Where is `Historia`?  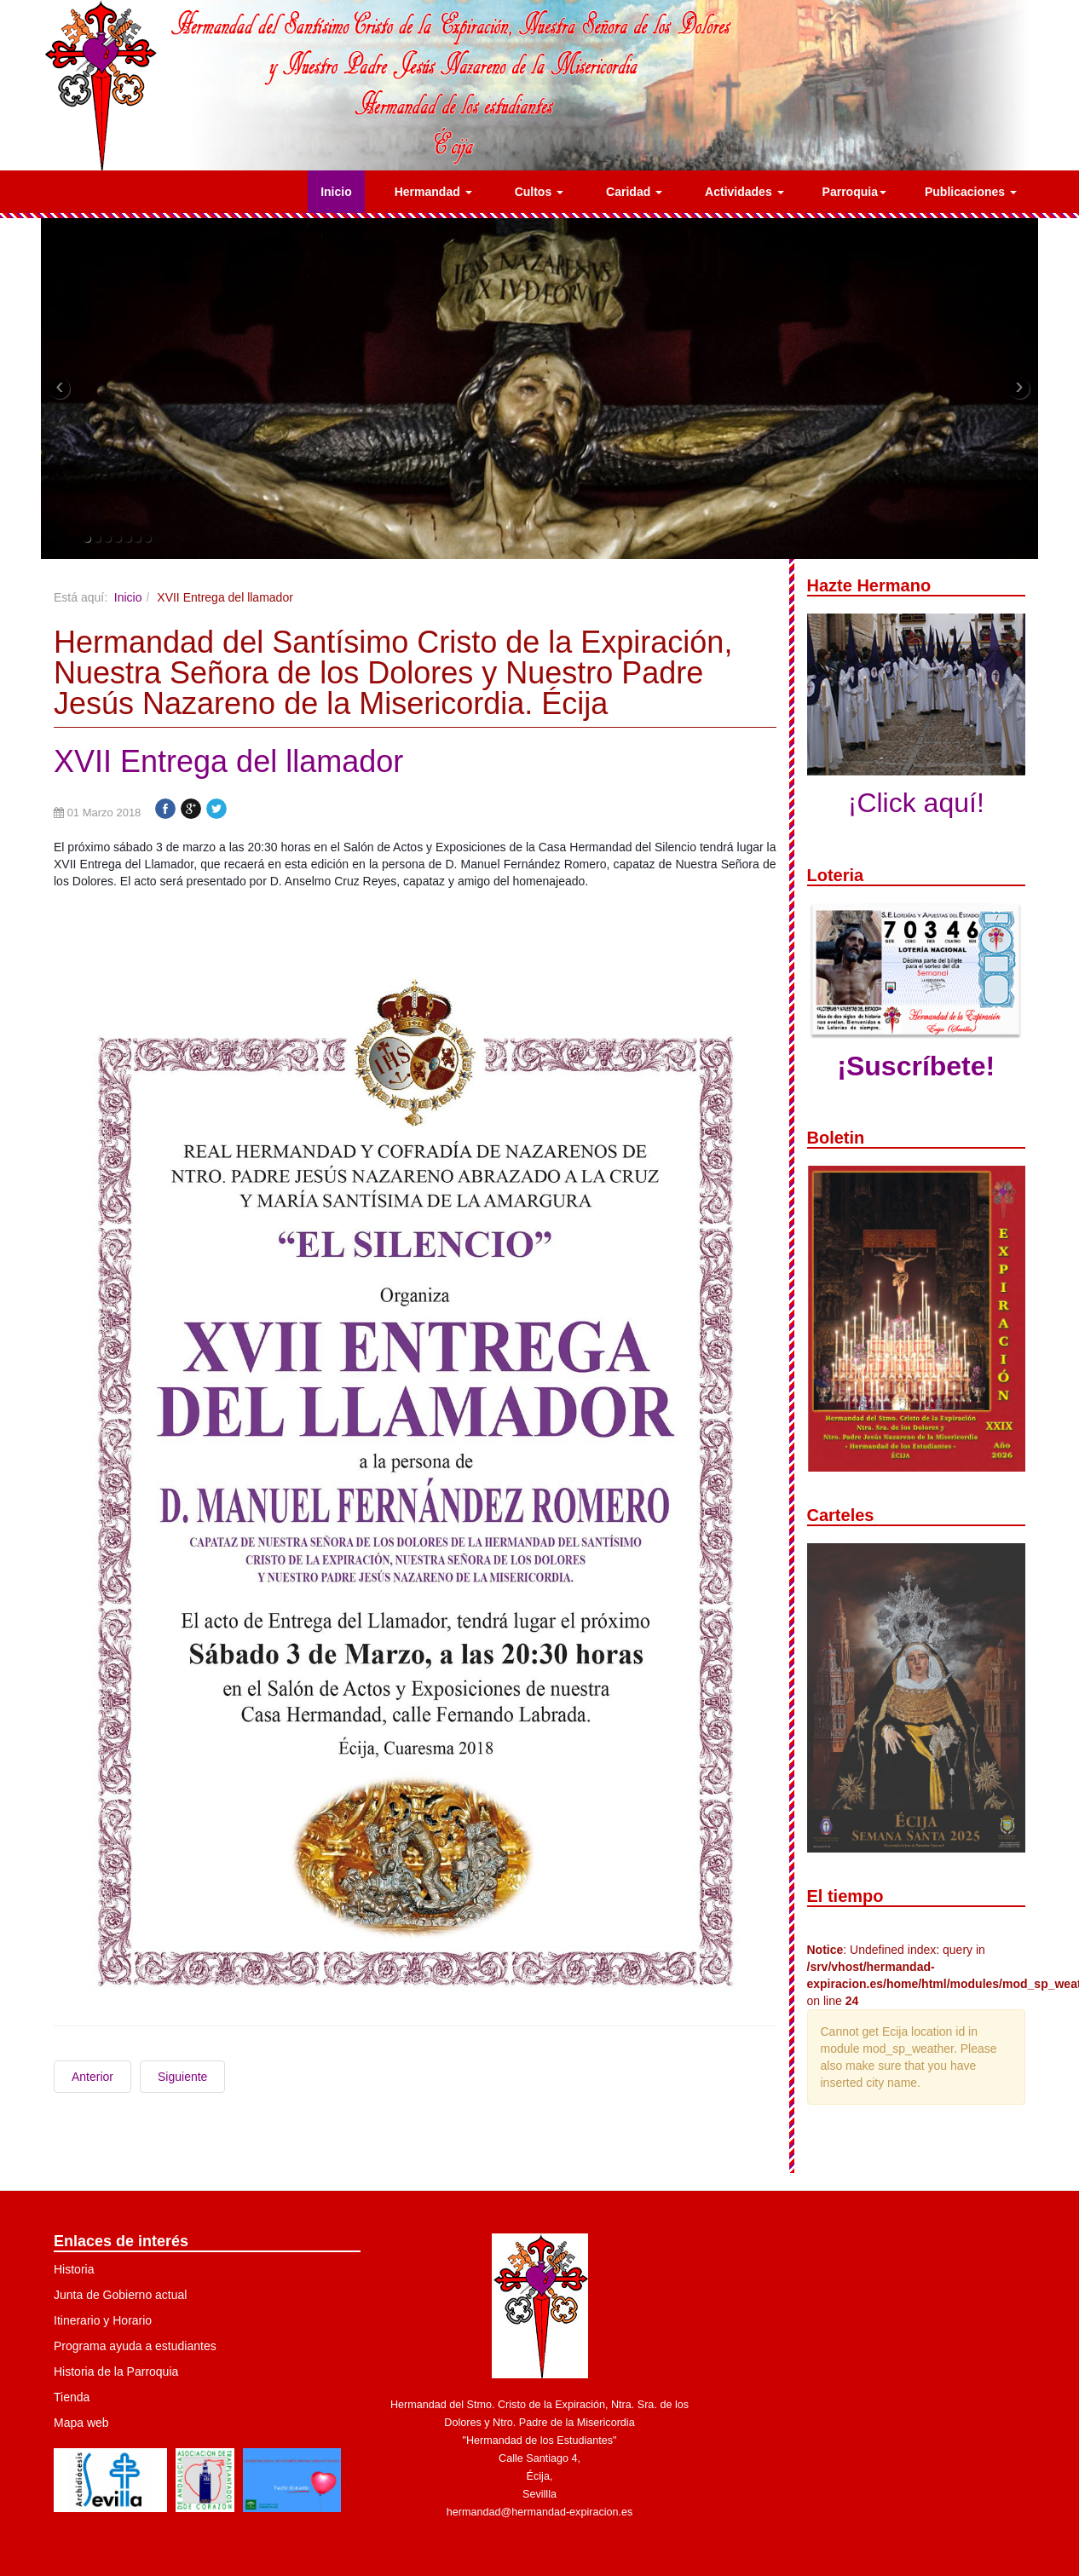
Historia is located at coordinates (74, 2269).